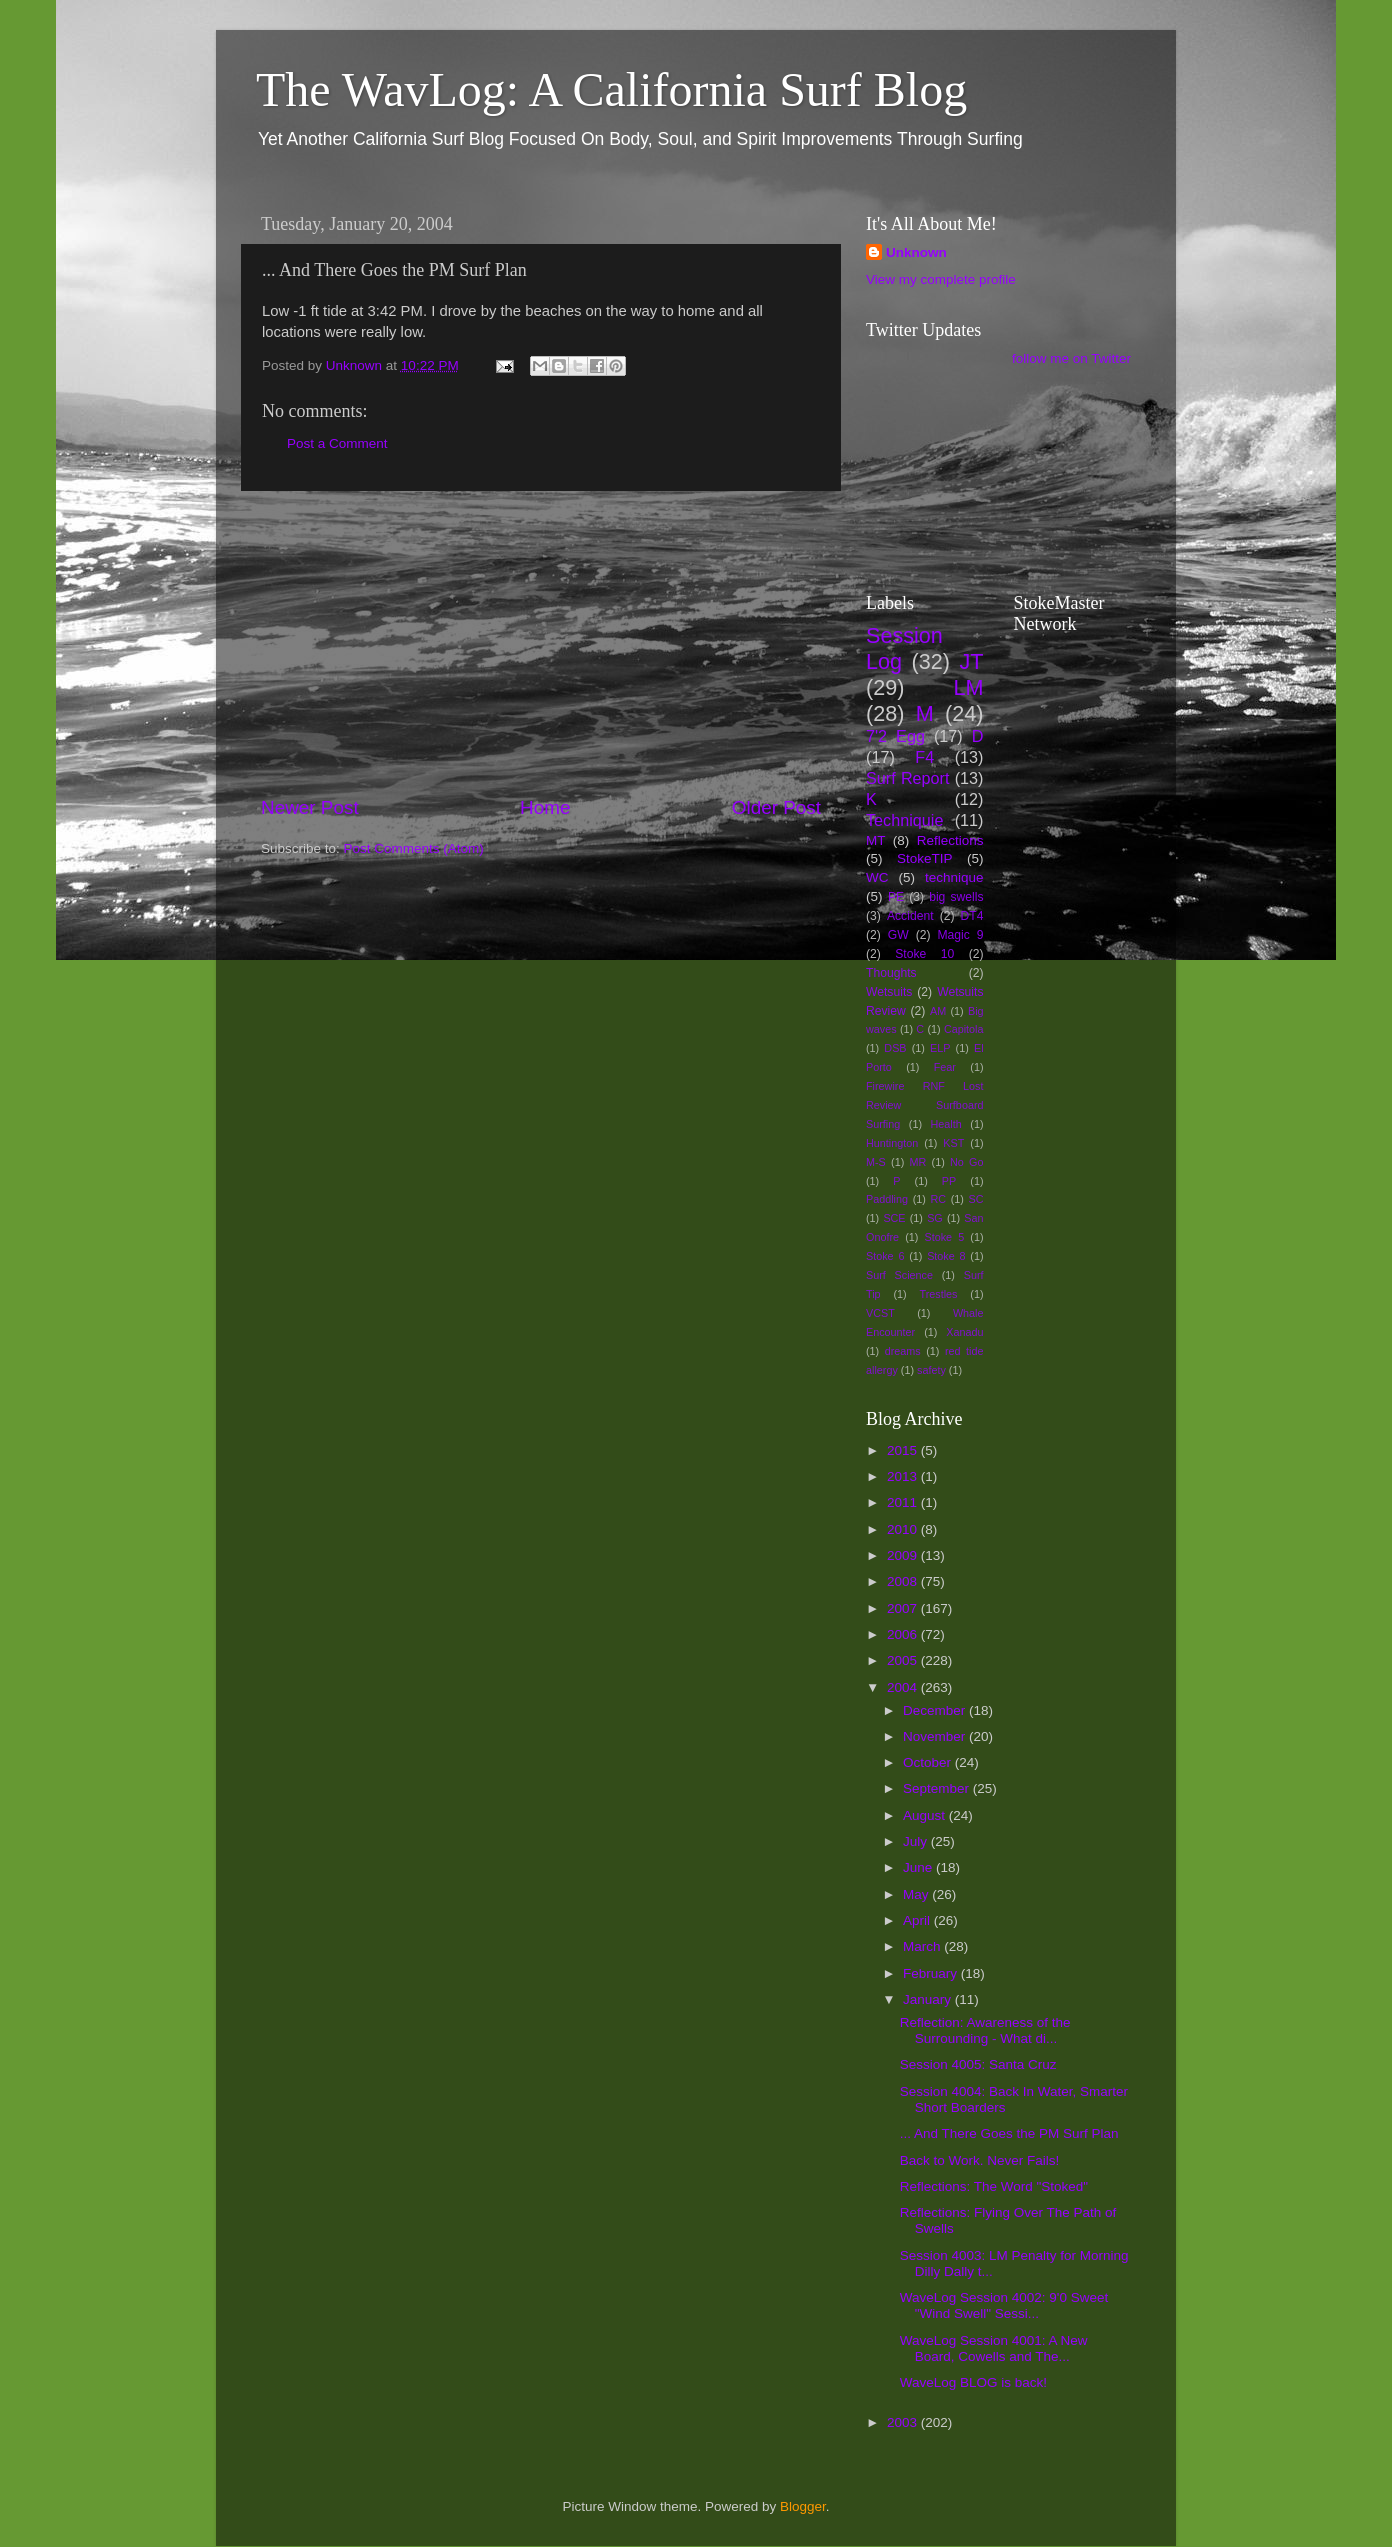 This screenshot has width=1392, height=2547. Describe the element at coordinates (904, 1634) in the screenshot. I see `2006` at that location.